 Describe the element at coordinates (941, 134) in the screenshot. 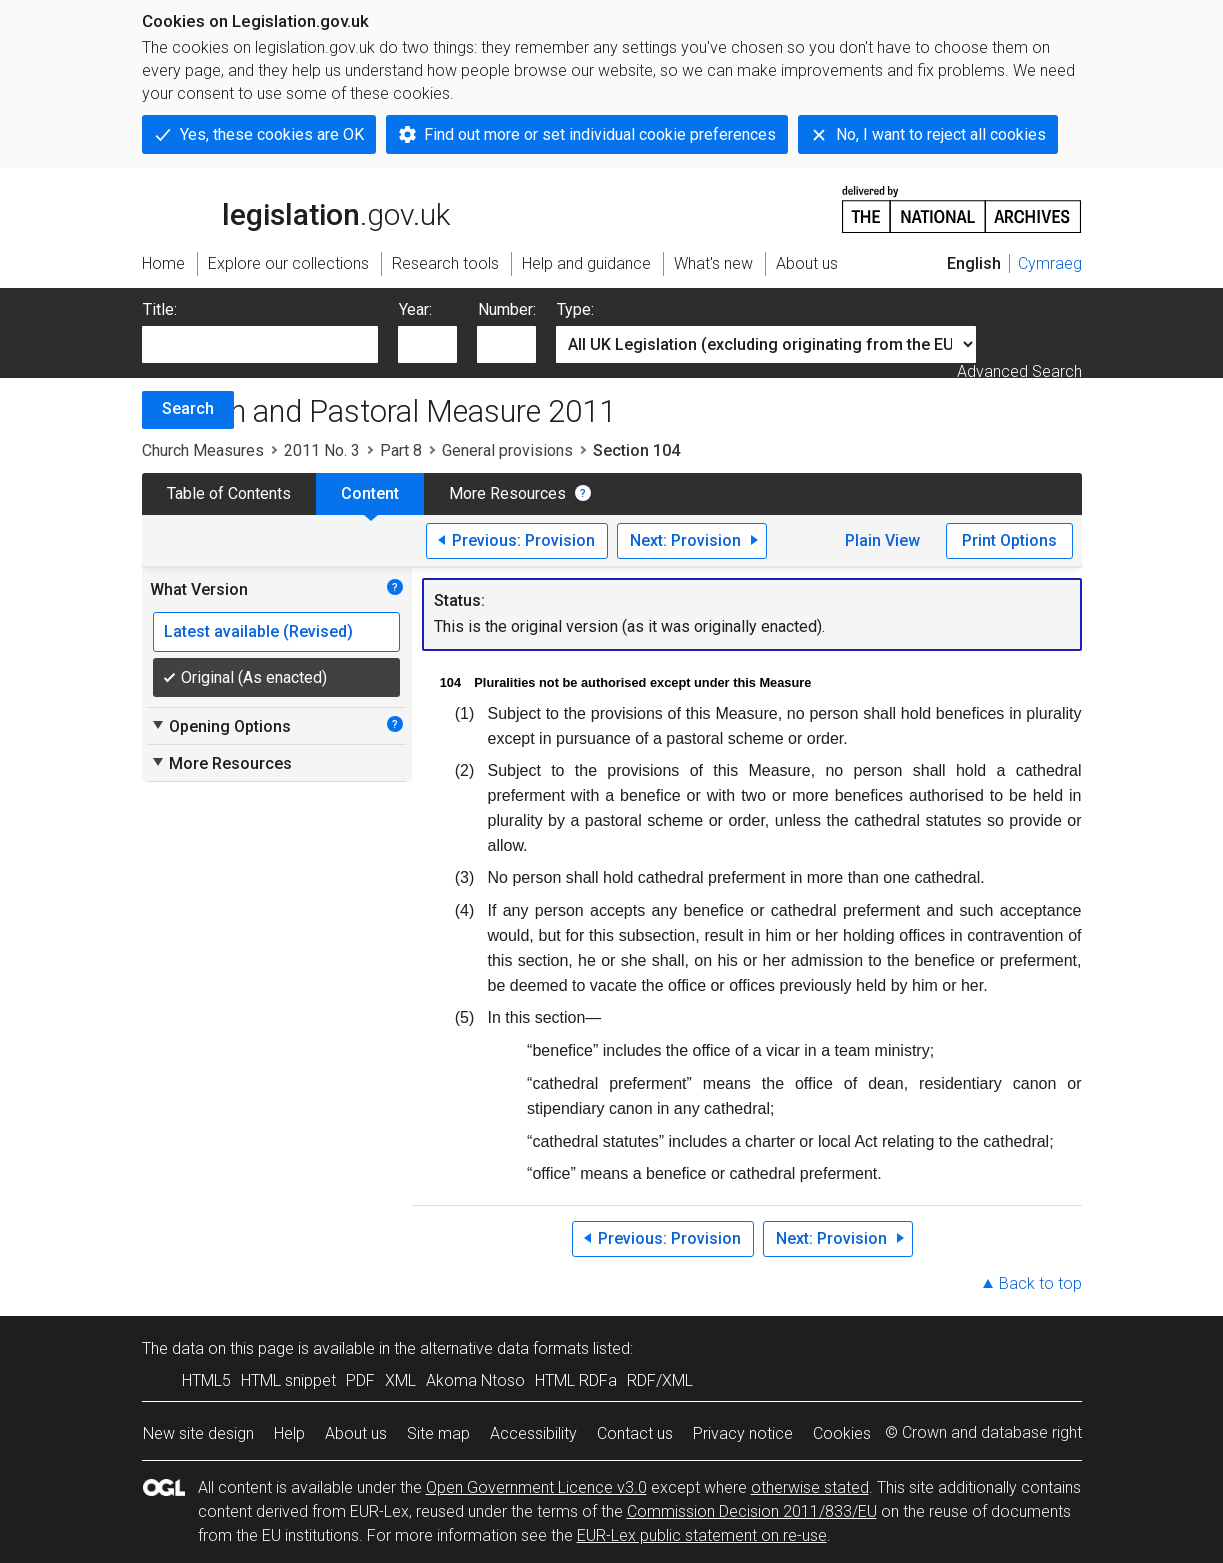

I see `No, I want to reject all cookies` at that location.